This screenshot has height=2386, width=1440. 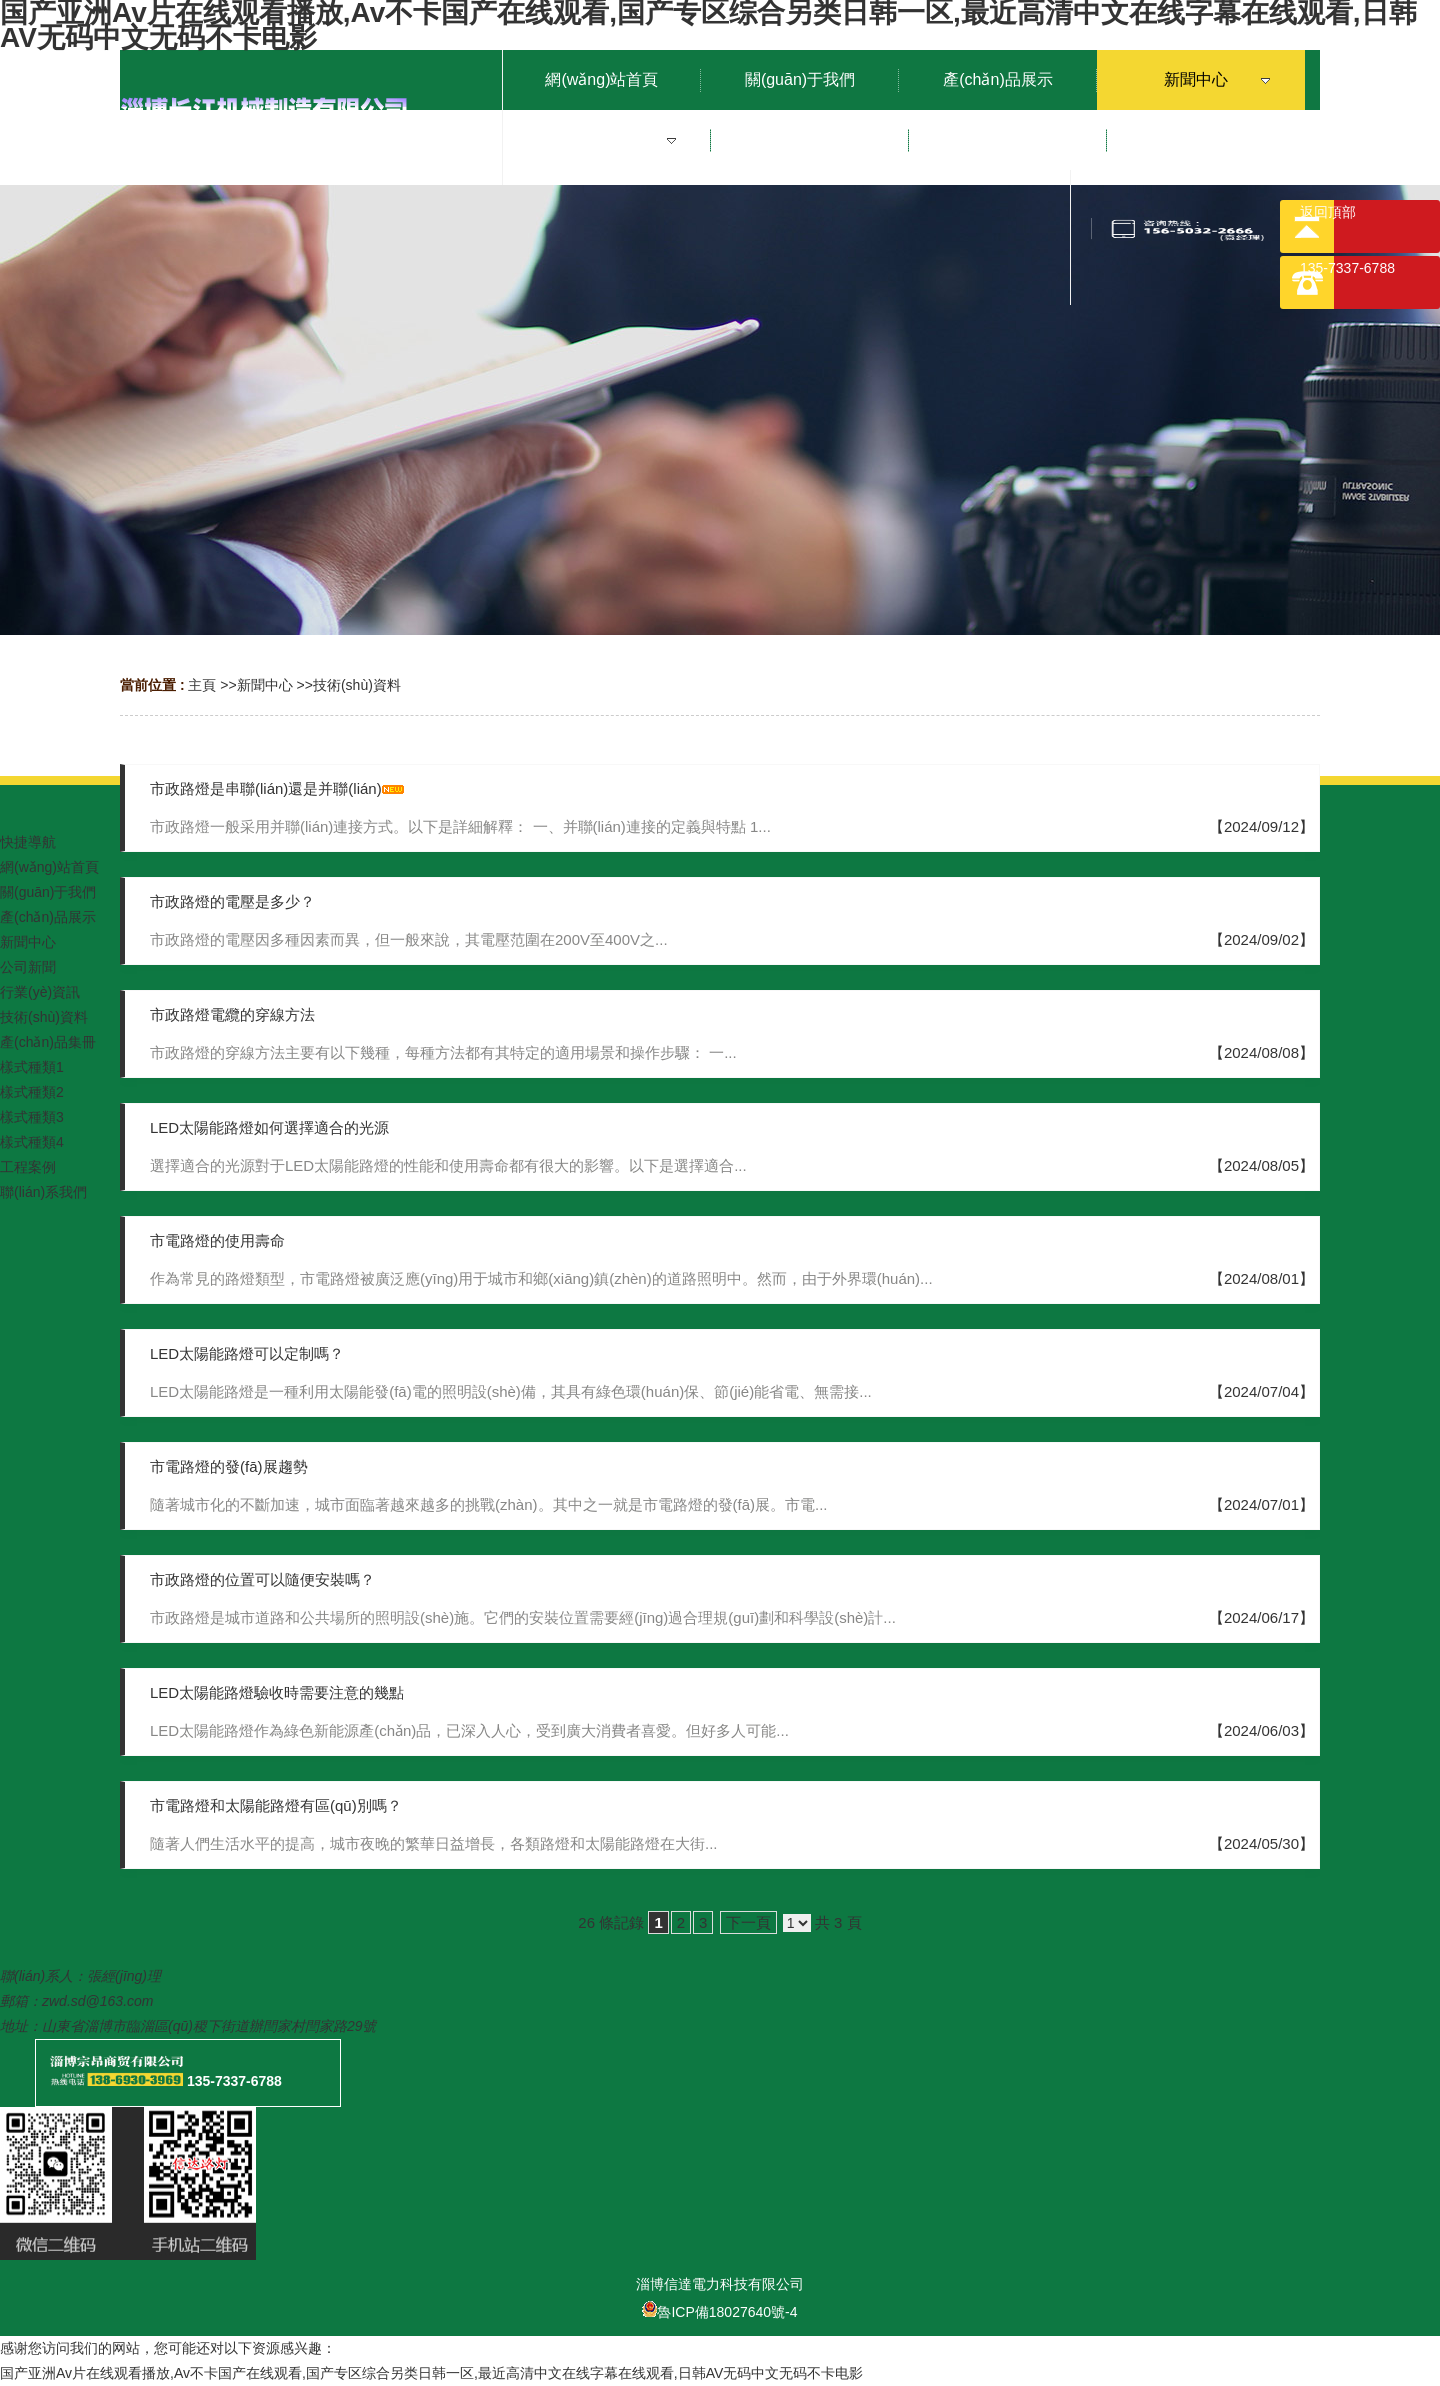 I want to click on 市政路燈是串聯(lián)還是并聯(lián), so click(x=266, y=788).